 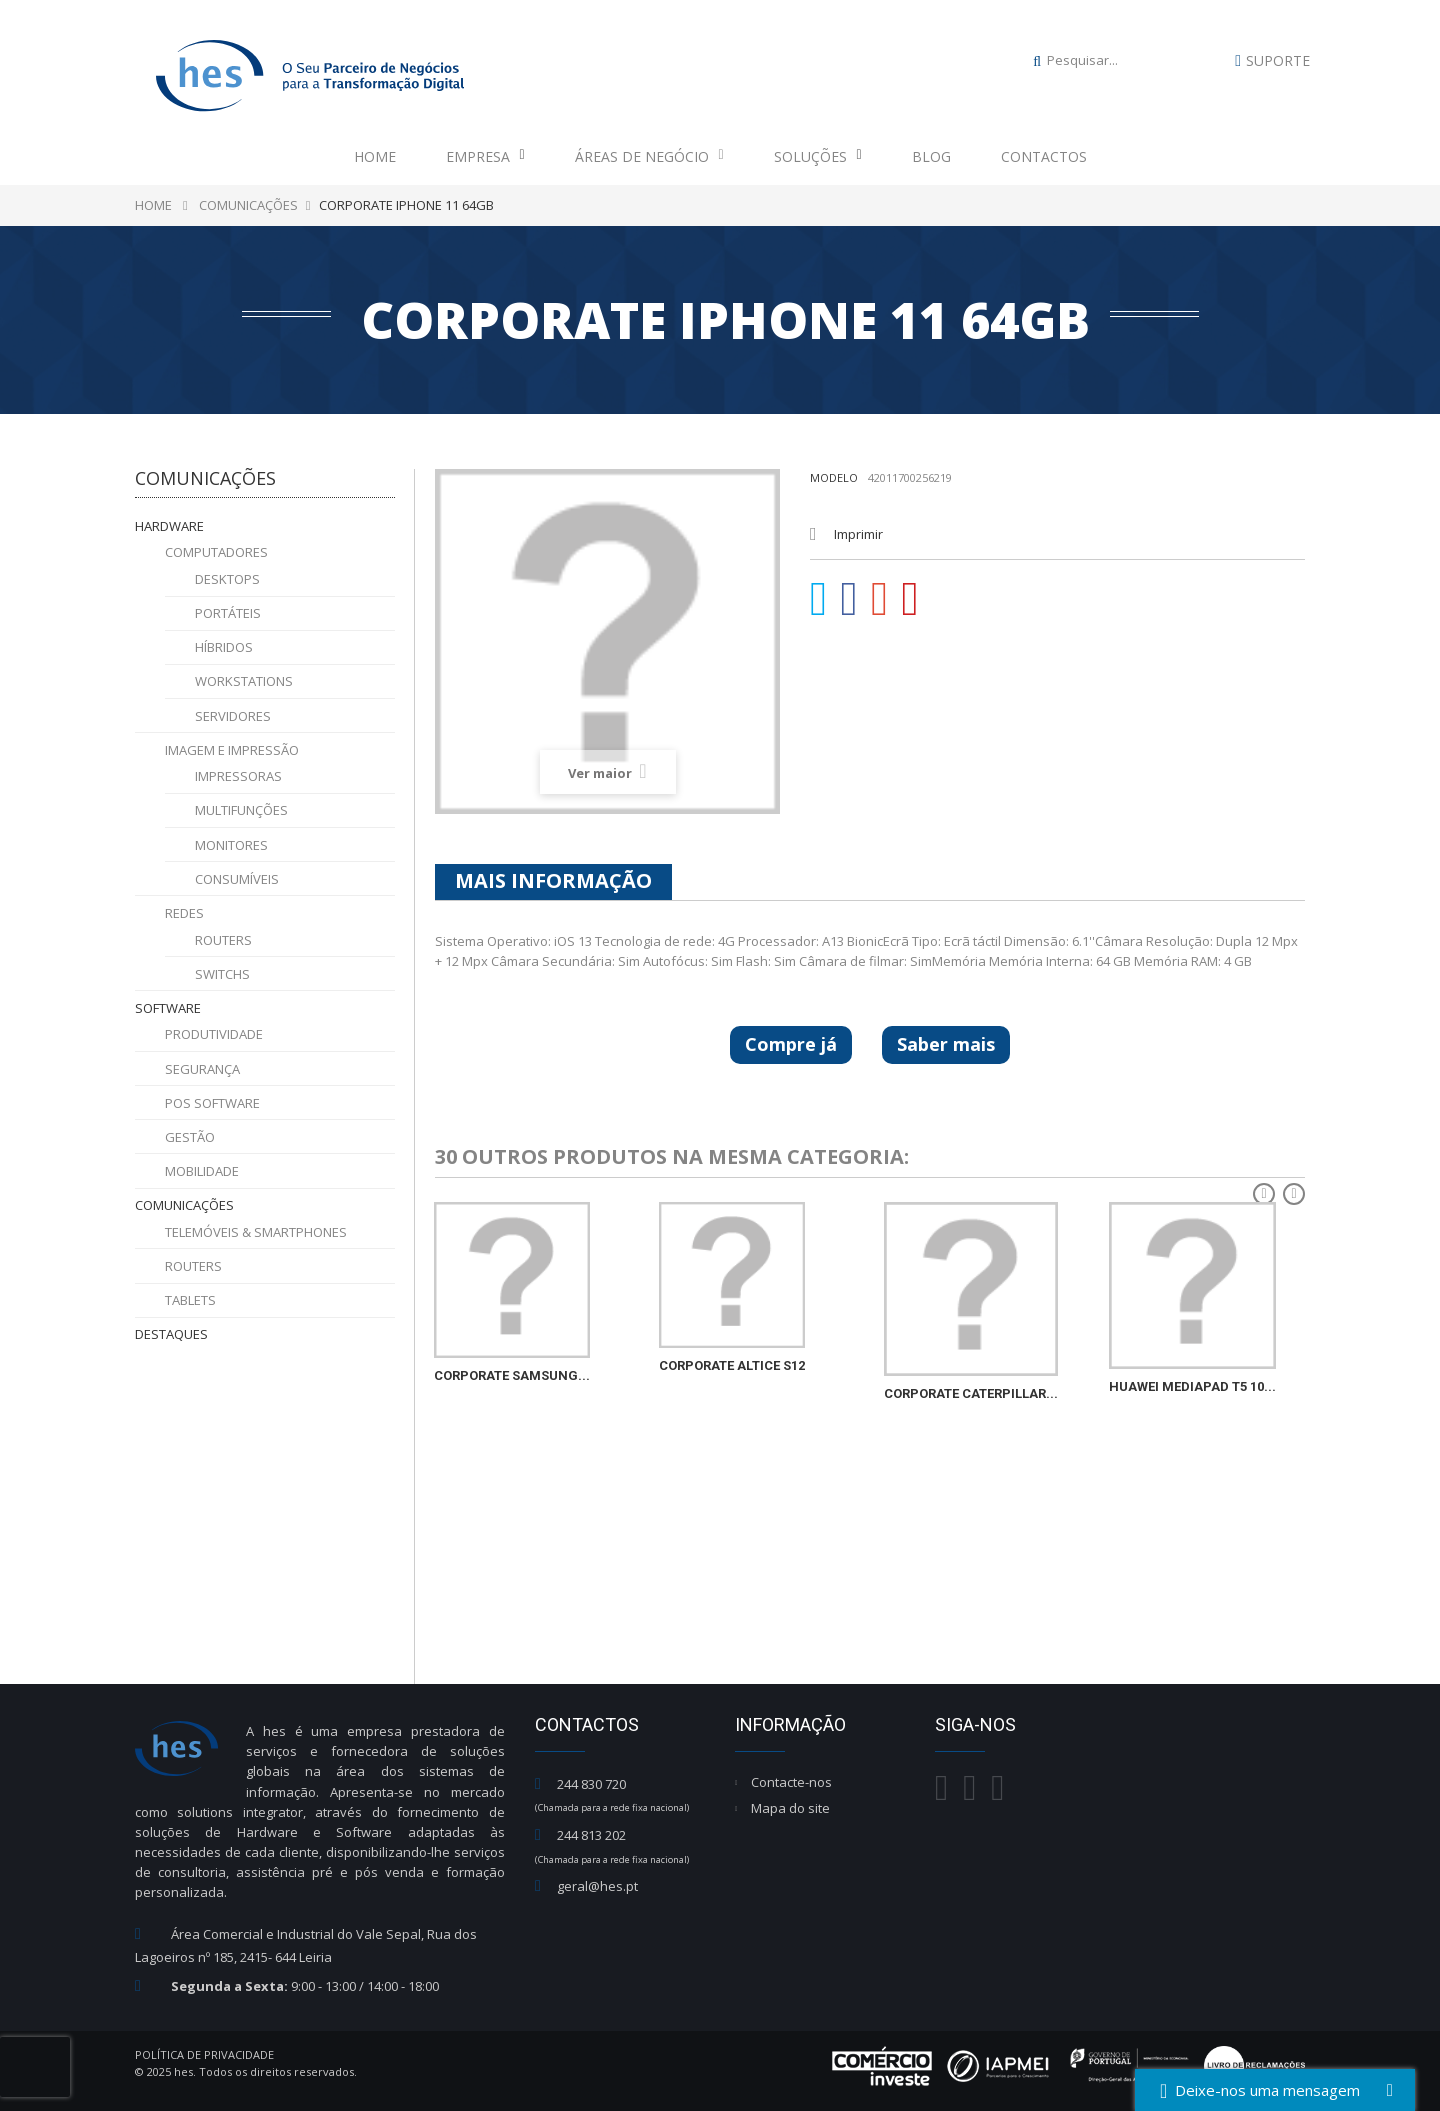 What do you see at coordinates (168, 1008) in the screenshot?
I see `Software` at bounding box center [168, 1008].